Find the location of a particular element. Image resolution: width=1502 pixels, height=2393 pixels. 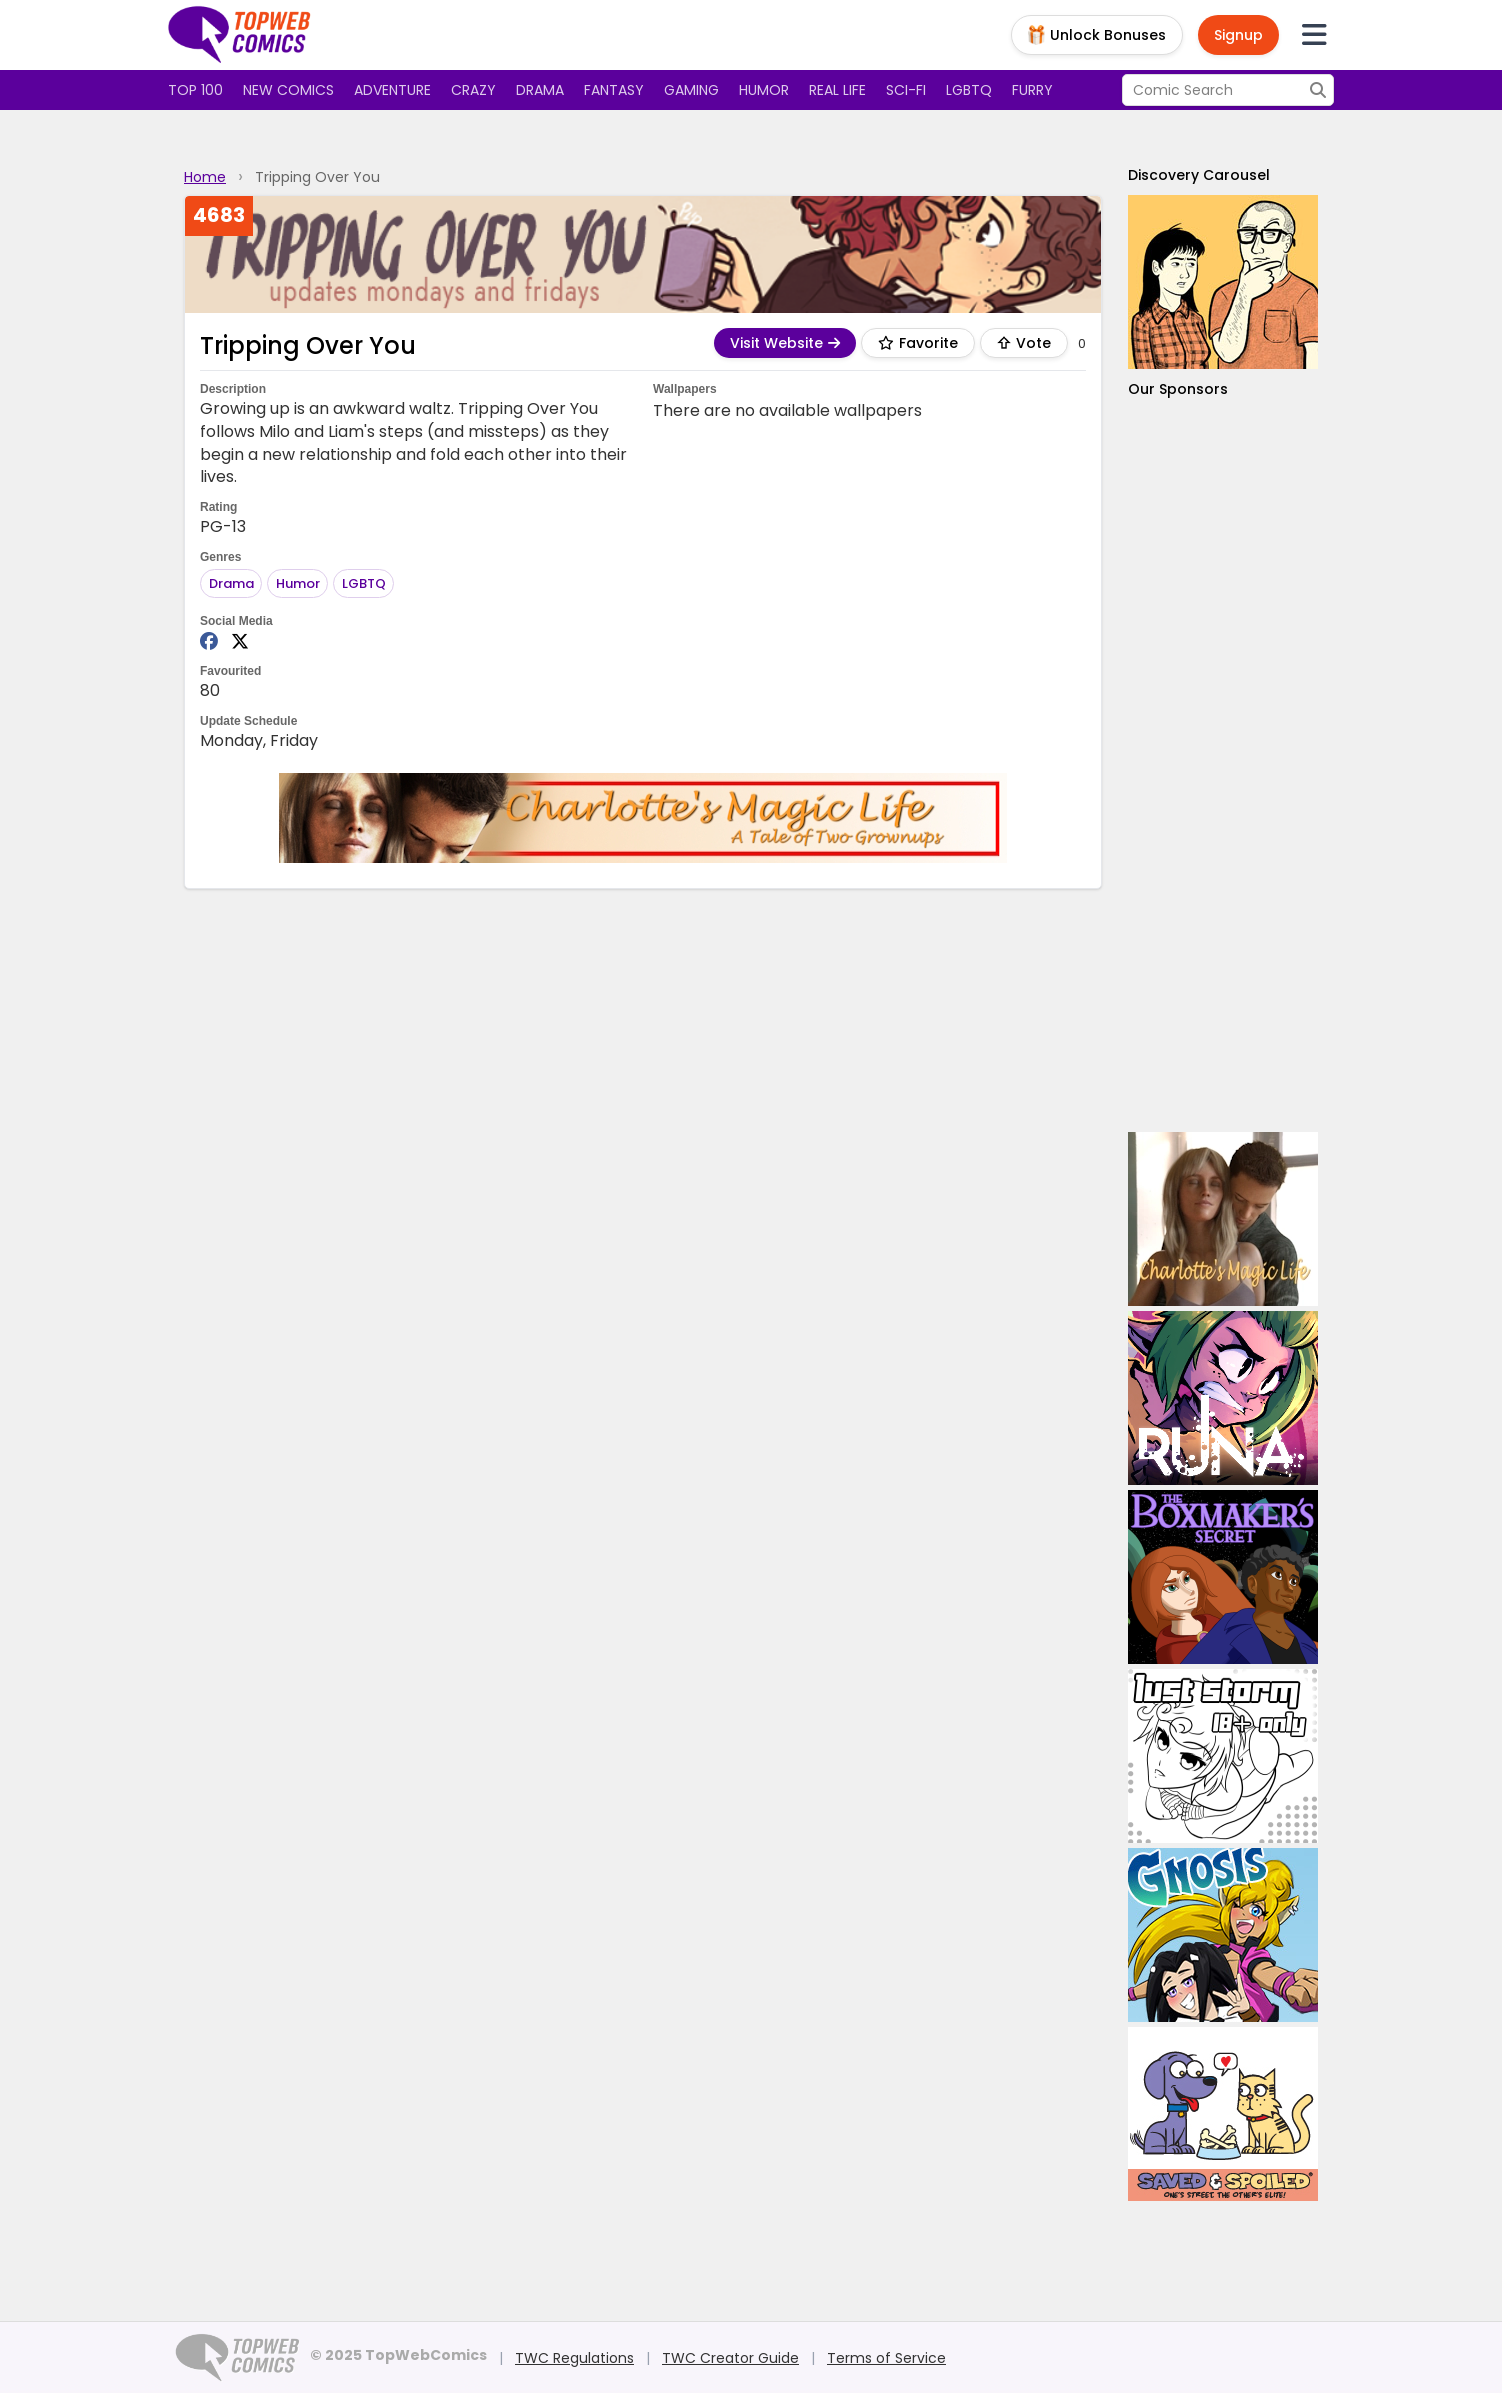

Crazy is located at coordinates (473, 90).